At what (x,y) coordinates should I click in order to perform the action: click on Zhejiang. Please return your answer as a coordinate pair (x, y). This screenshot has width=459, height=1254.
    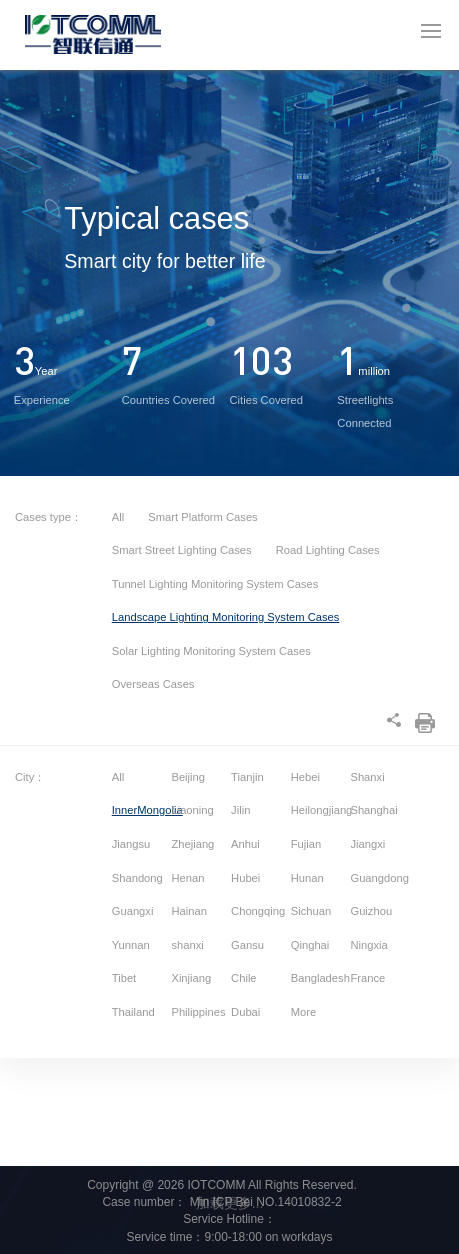
    Looking at the image, I should click on (192, 844).